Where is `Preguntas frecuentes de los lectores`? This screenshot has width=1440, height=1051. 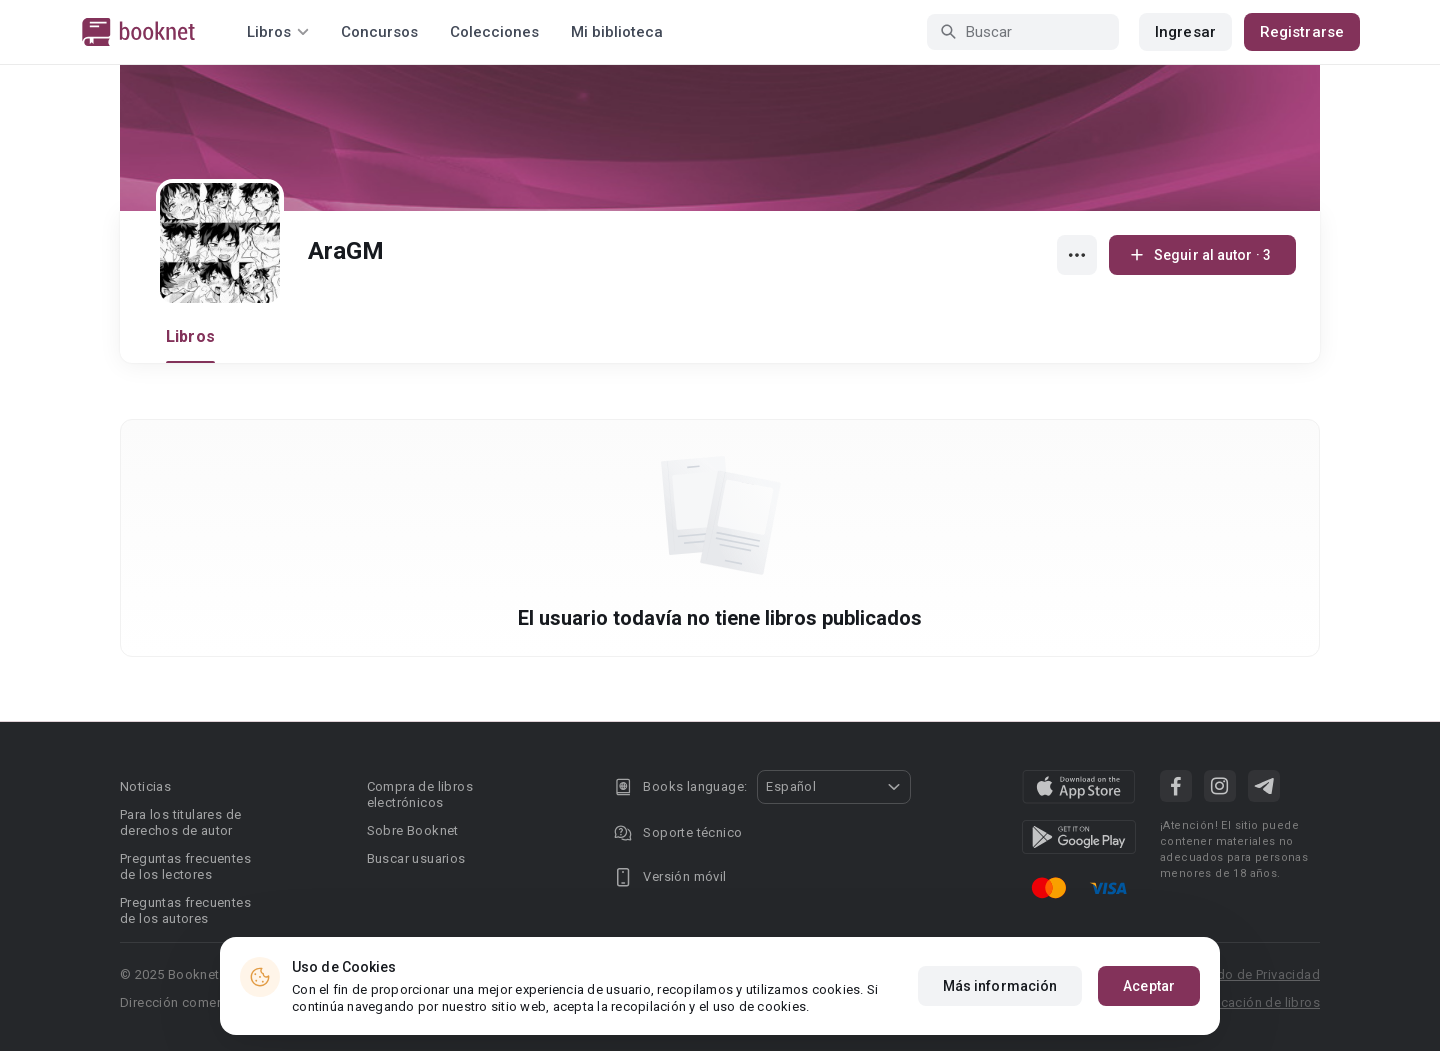 Preguntas frecuentes de los lectores is located at coordinates (185, 866).